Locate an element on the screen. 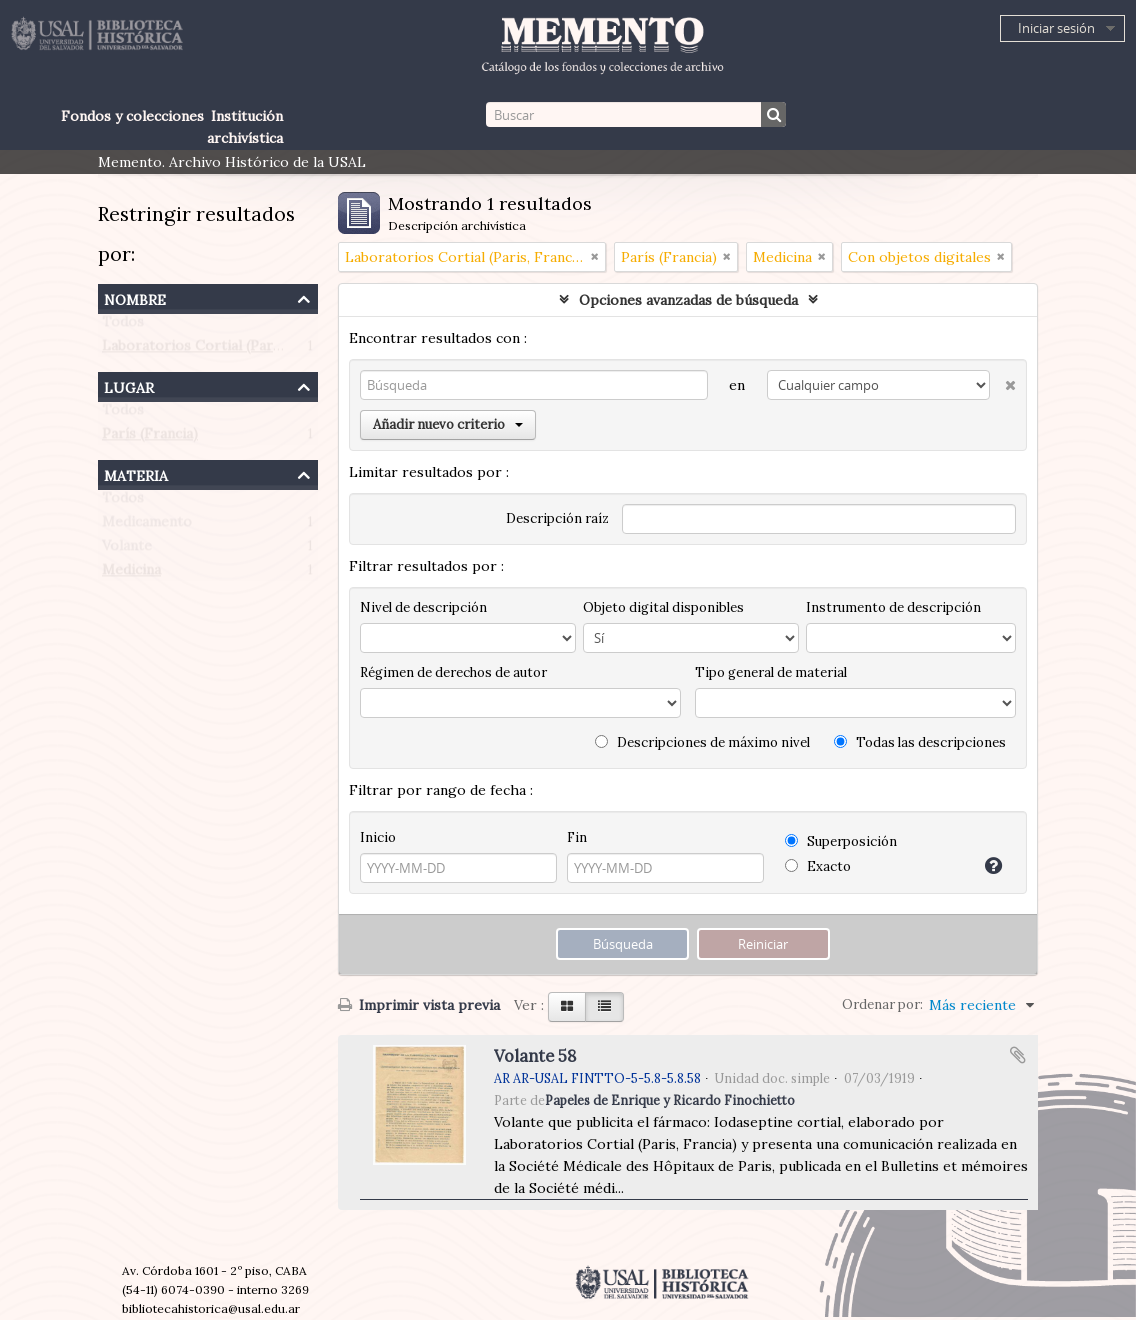 The width and height of the screenshot is (1136, 1320). Añadir al portapapeles is located at coordinates (1018, 1055).